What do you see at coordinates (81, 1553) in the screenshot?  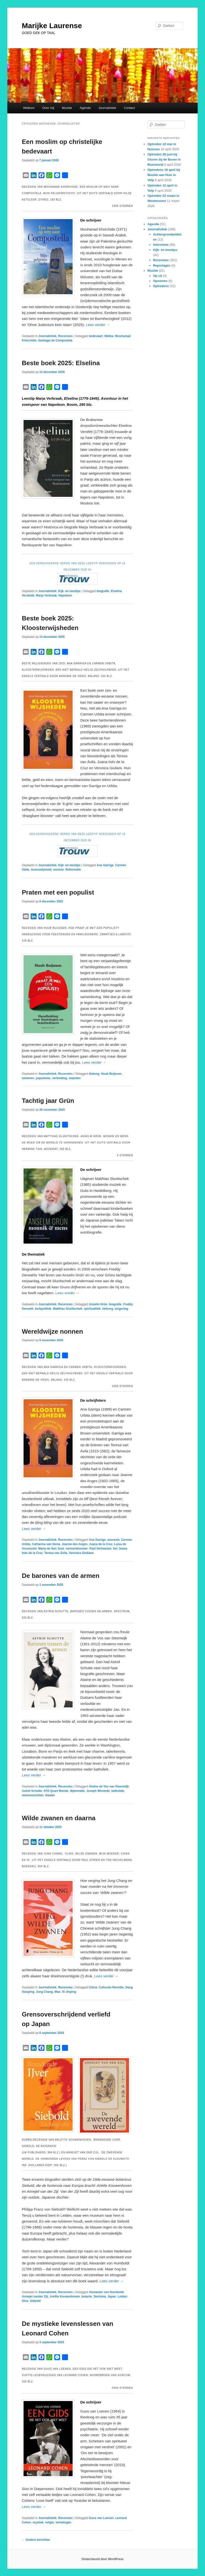 I see `Veronica Giuliana` at bounding box center [81, 1553].